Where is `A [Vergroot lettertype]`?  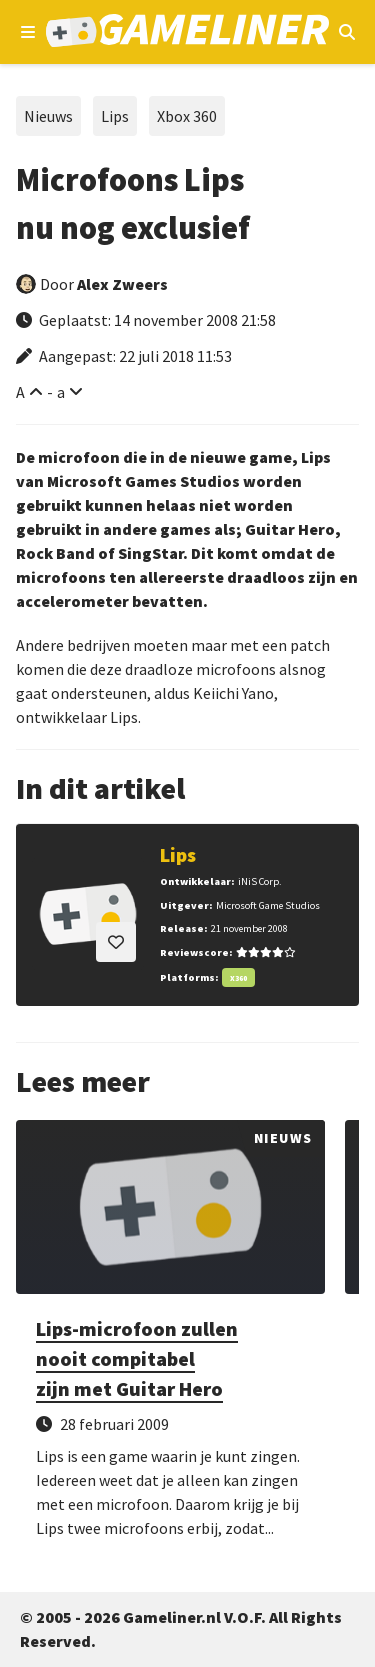
A [Vergroot lettertype] is located at coordinates (20, 392).